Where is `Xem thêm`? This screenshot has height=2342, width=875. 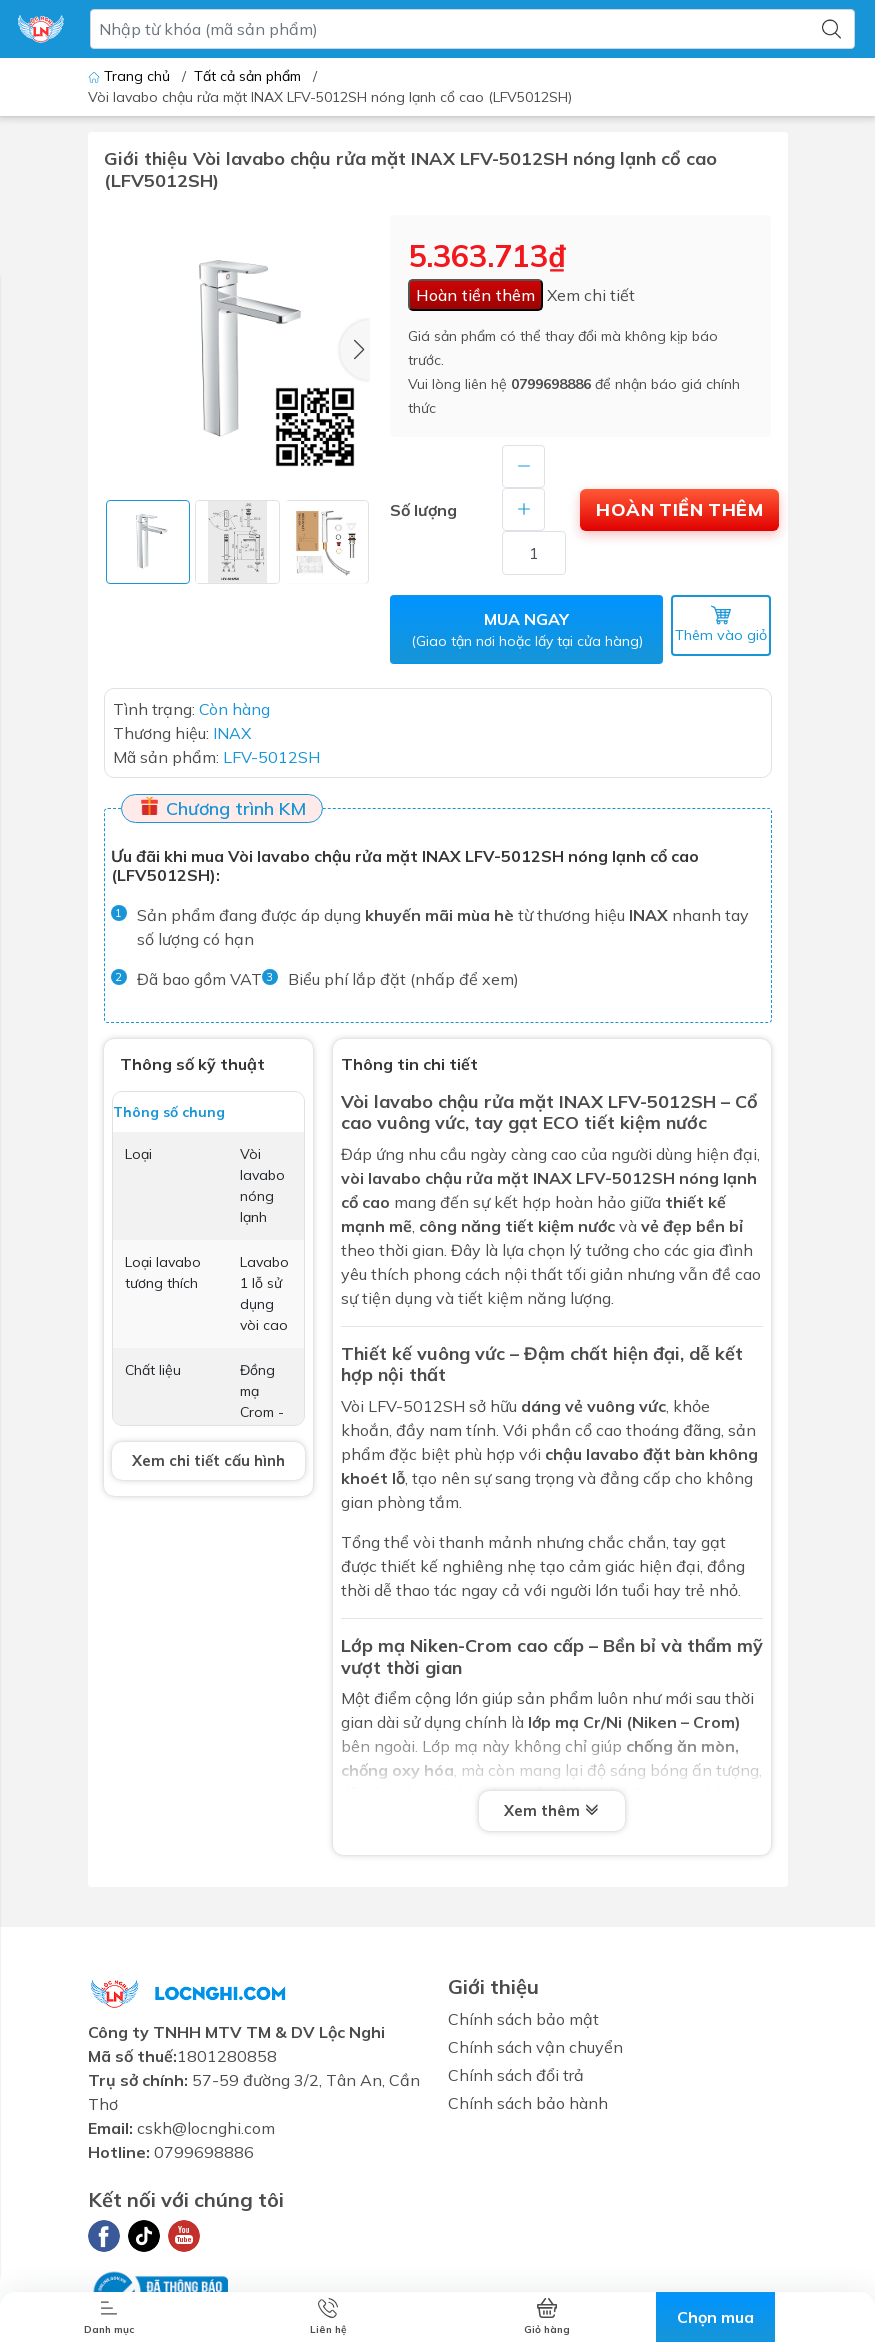
Xem thêm is located at coordinates (552, 1812).